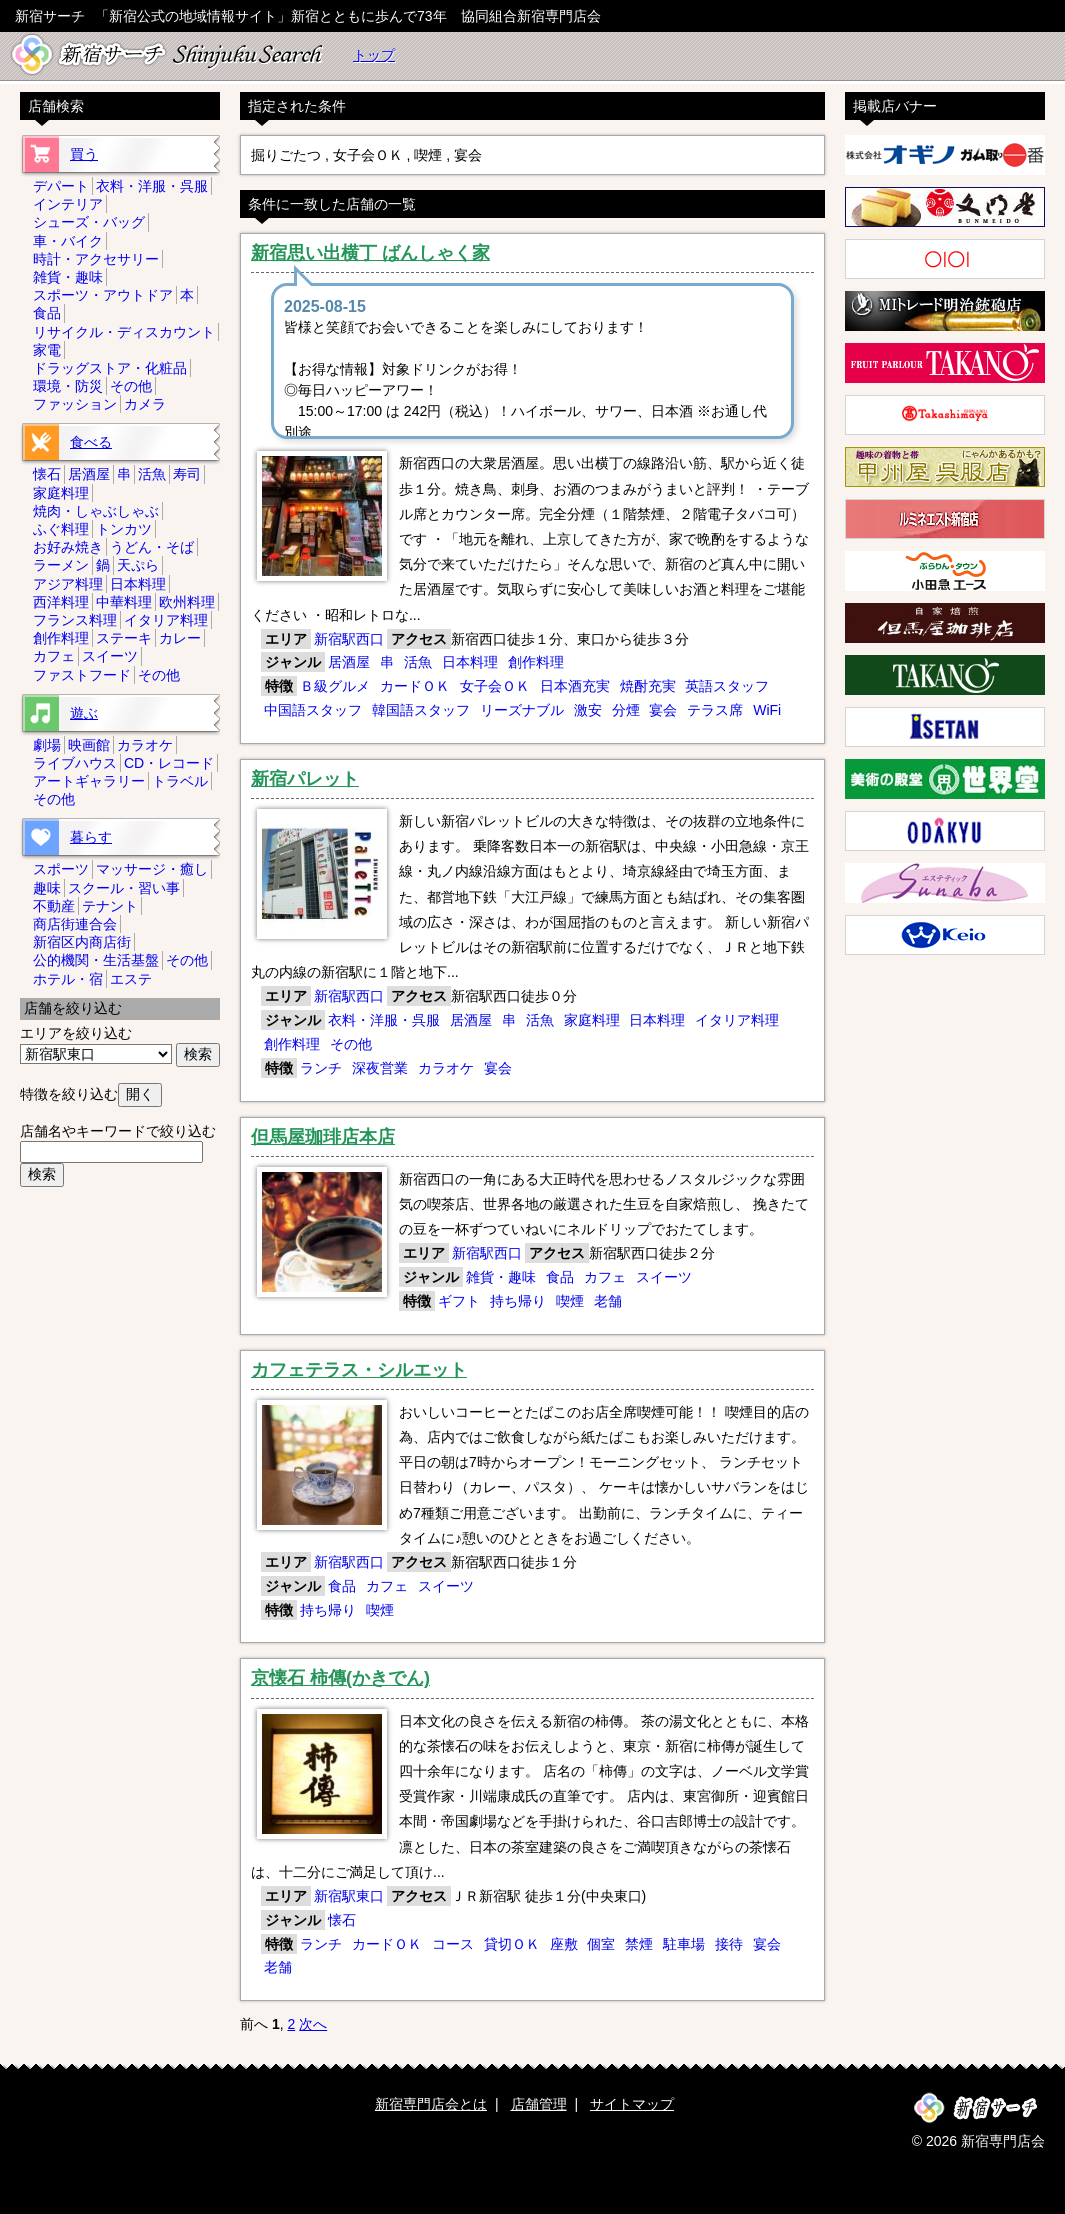  Describe the element at coordinates (47, 888) in the screenshot. I see `趣味` at that location.